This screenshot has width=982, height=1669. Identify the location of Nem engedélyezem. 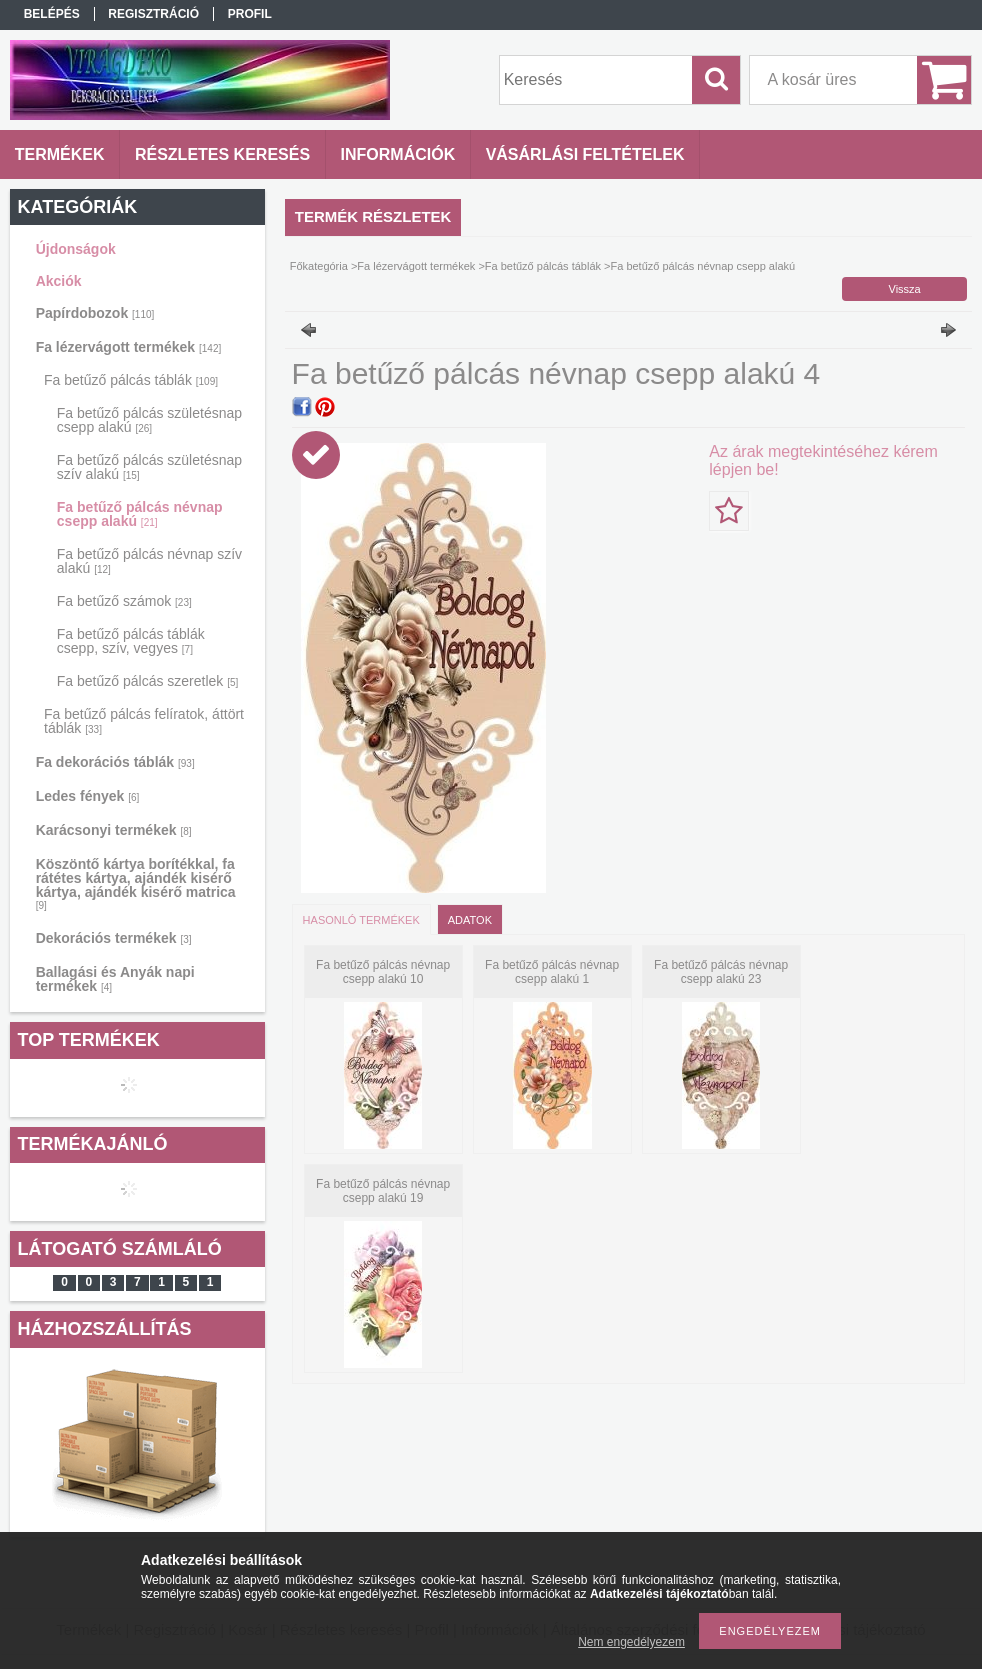
(631, 1642).